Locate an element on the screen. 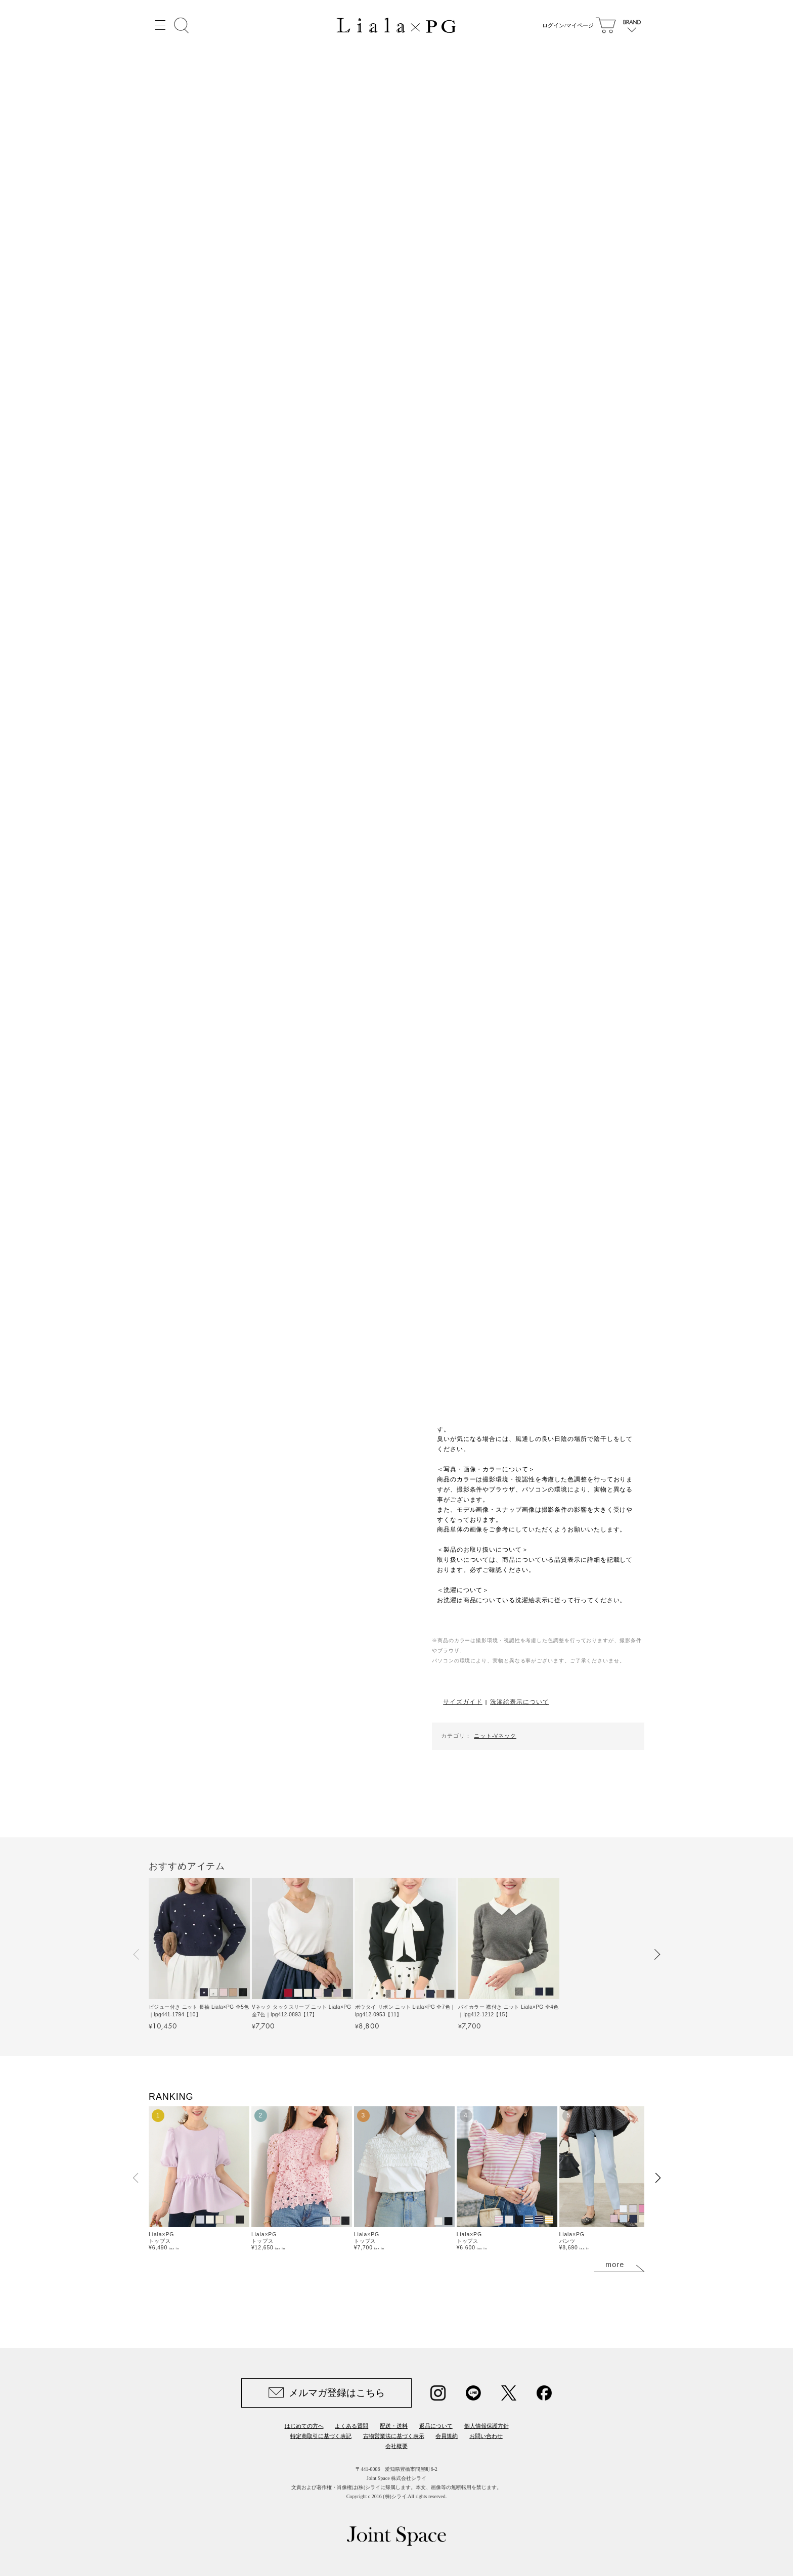 This screenshot has width=793, height=2576. 個人情報保護方針 is located at coordinates (486, 2426).